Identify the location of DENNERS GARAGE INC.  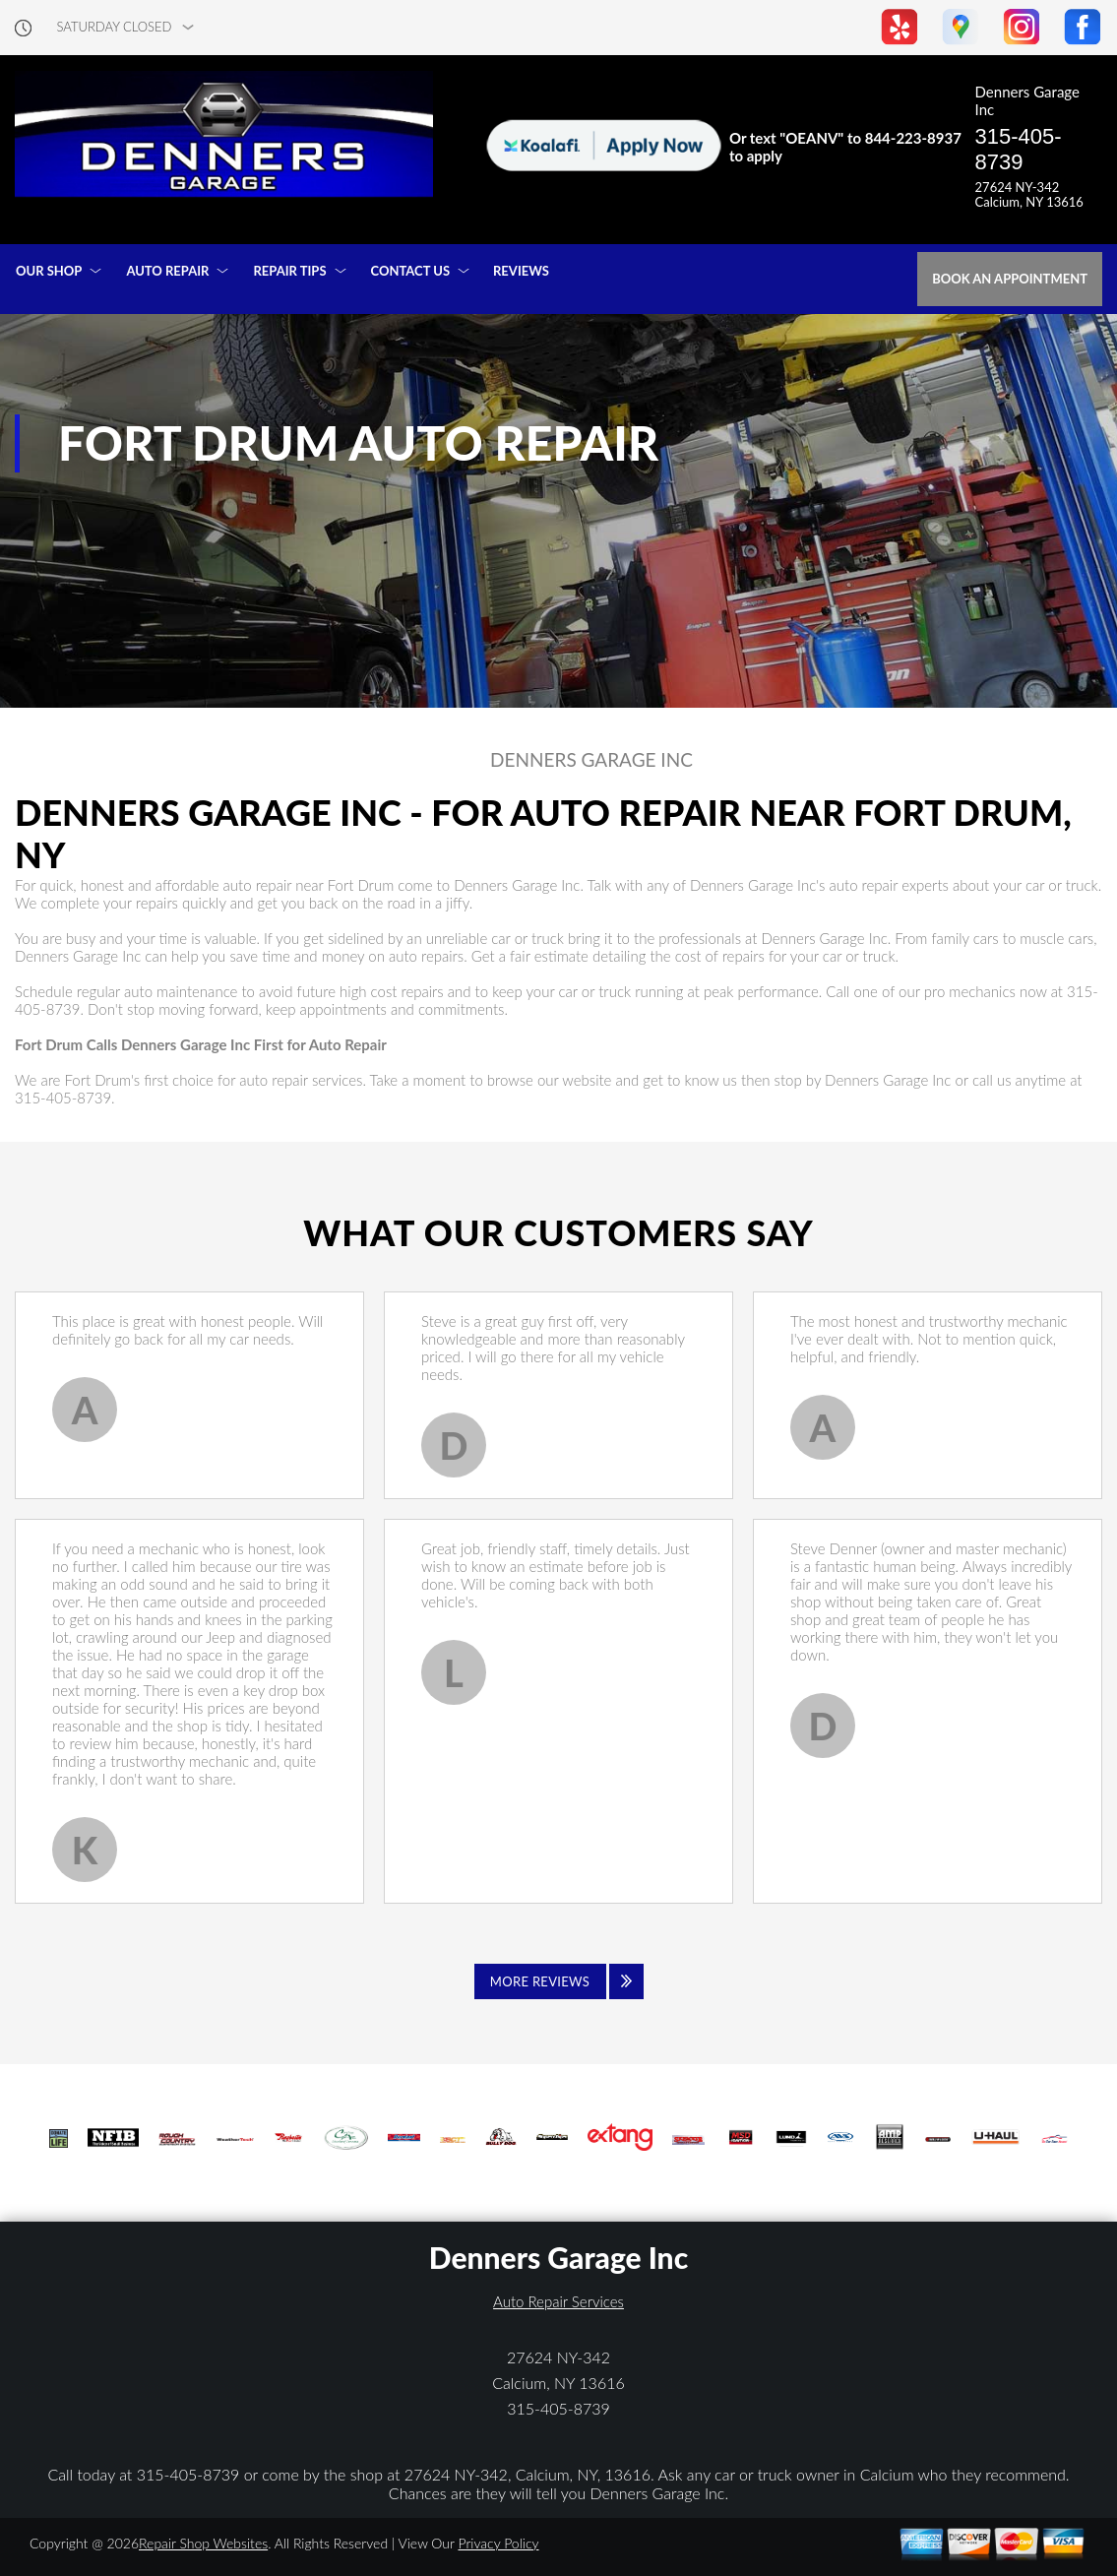
(591, 760).